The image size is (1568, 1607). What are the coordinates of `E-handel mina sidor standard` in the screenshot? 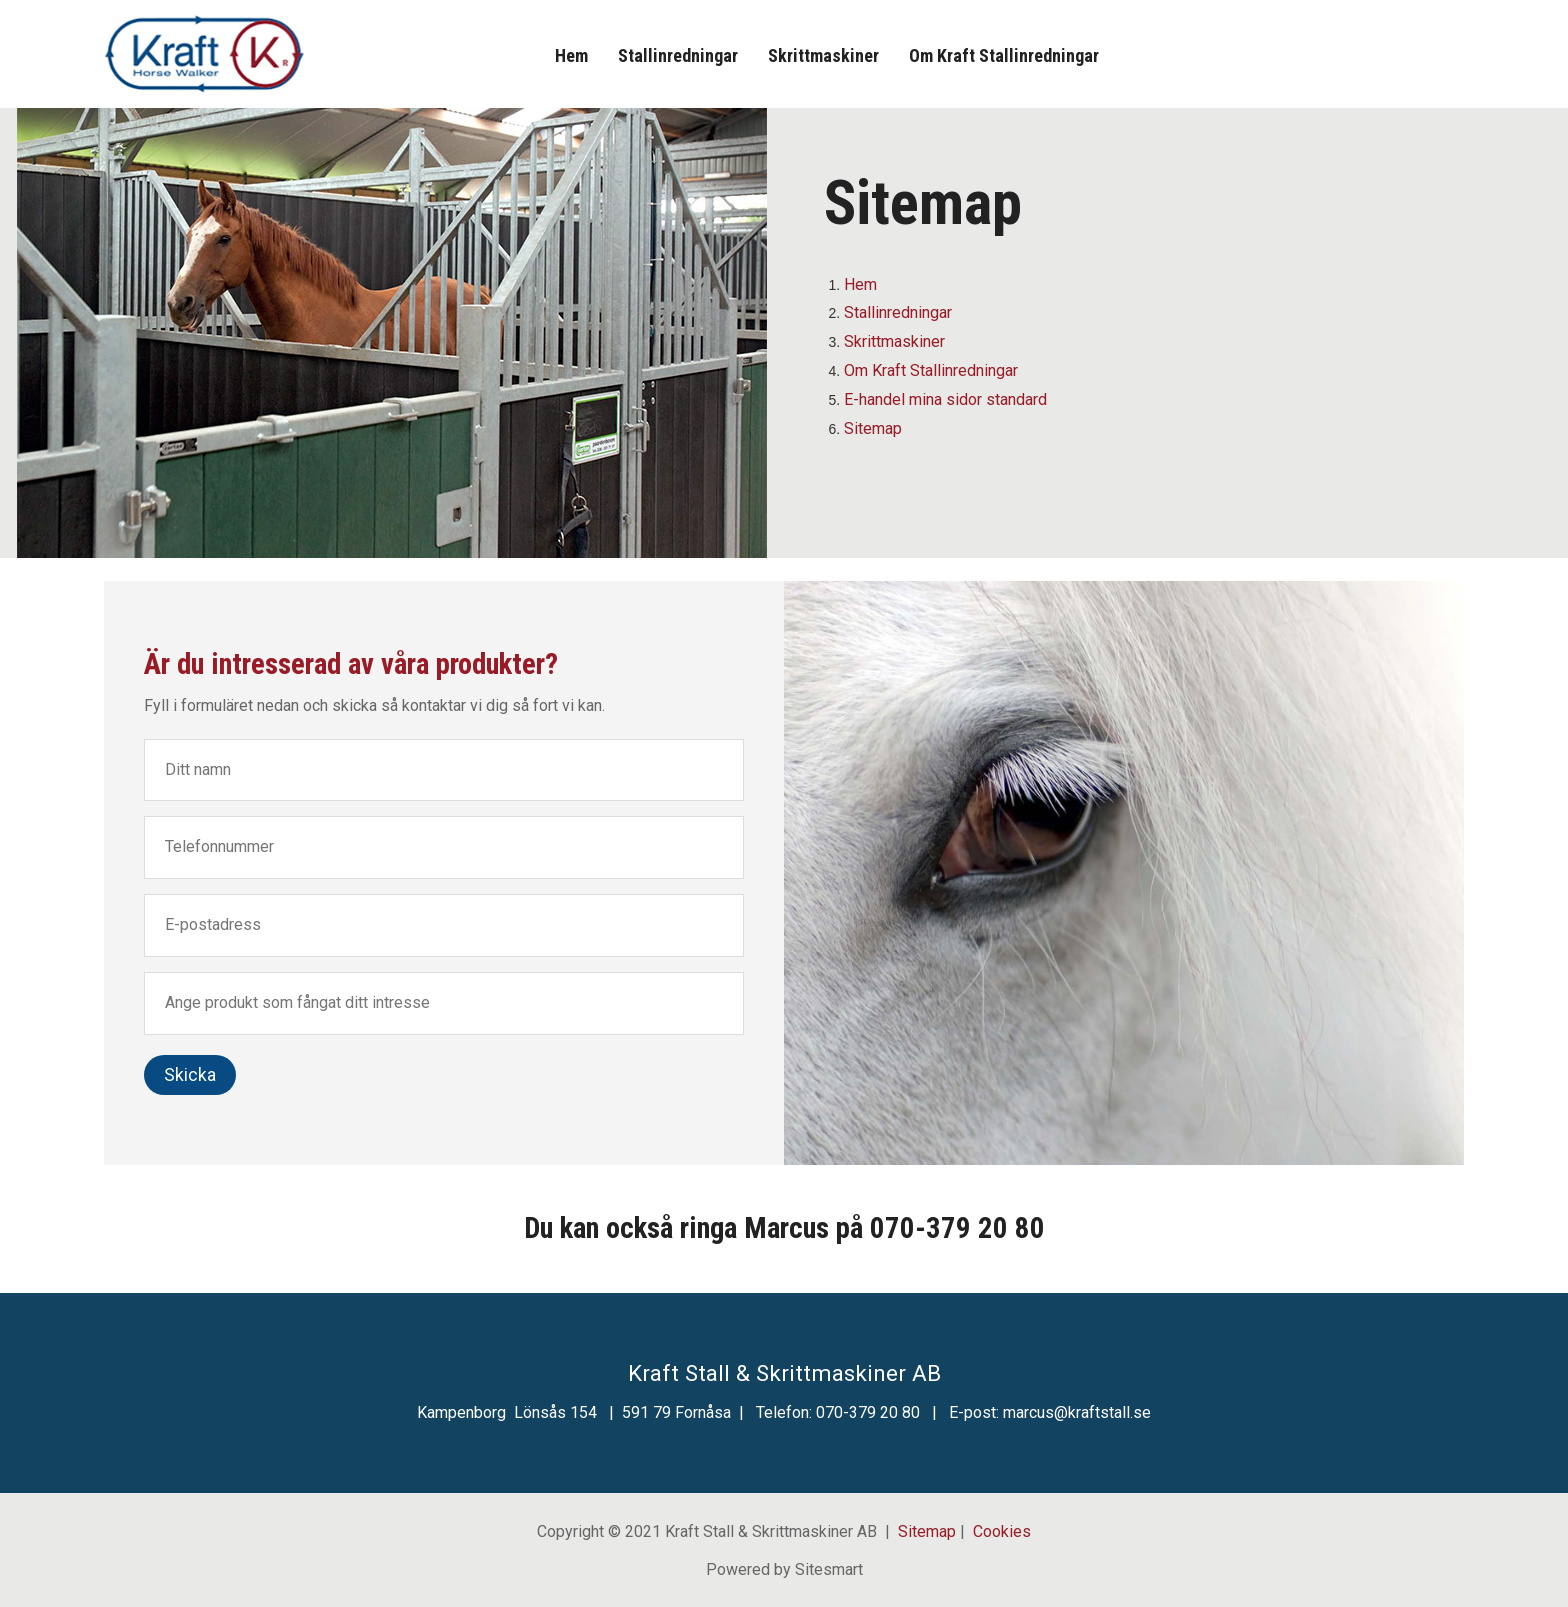 It's located at (945, 399).